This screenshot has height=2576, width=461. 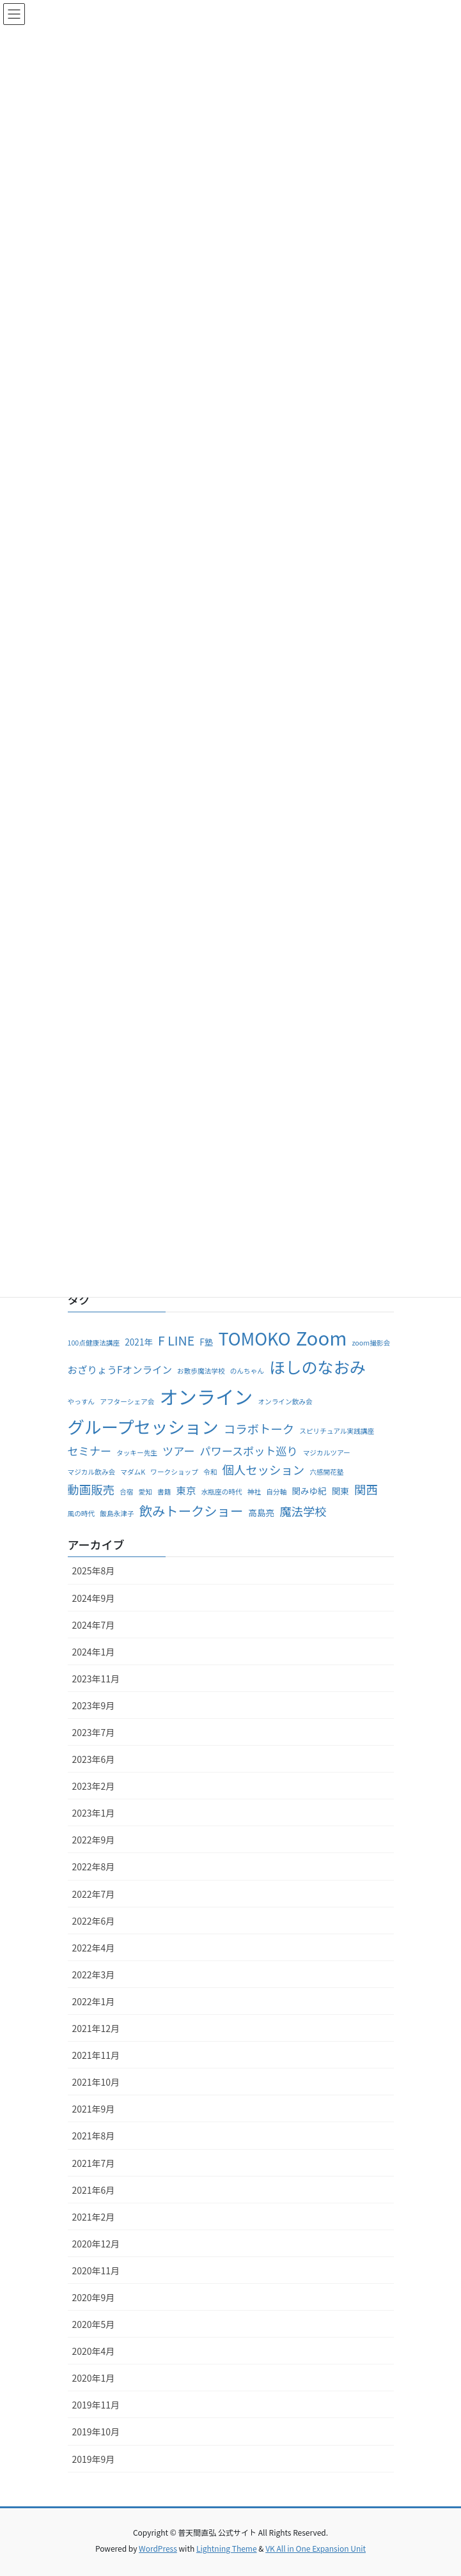 I want to click on 2021年2月, so click(x=93, y=2216).